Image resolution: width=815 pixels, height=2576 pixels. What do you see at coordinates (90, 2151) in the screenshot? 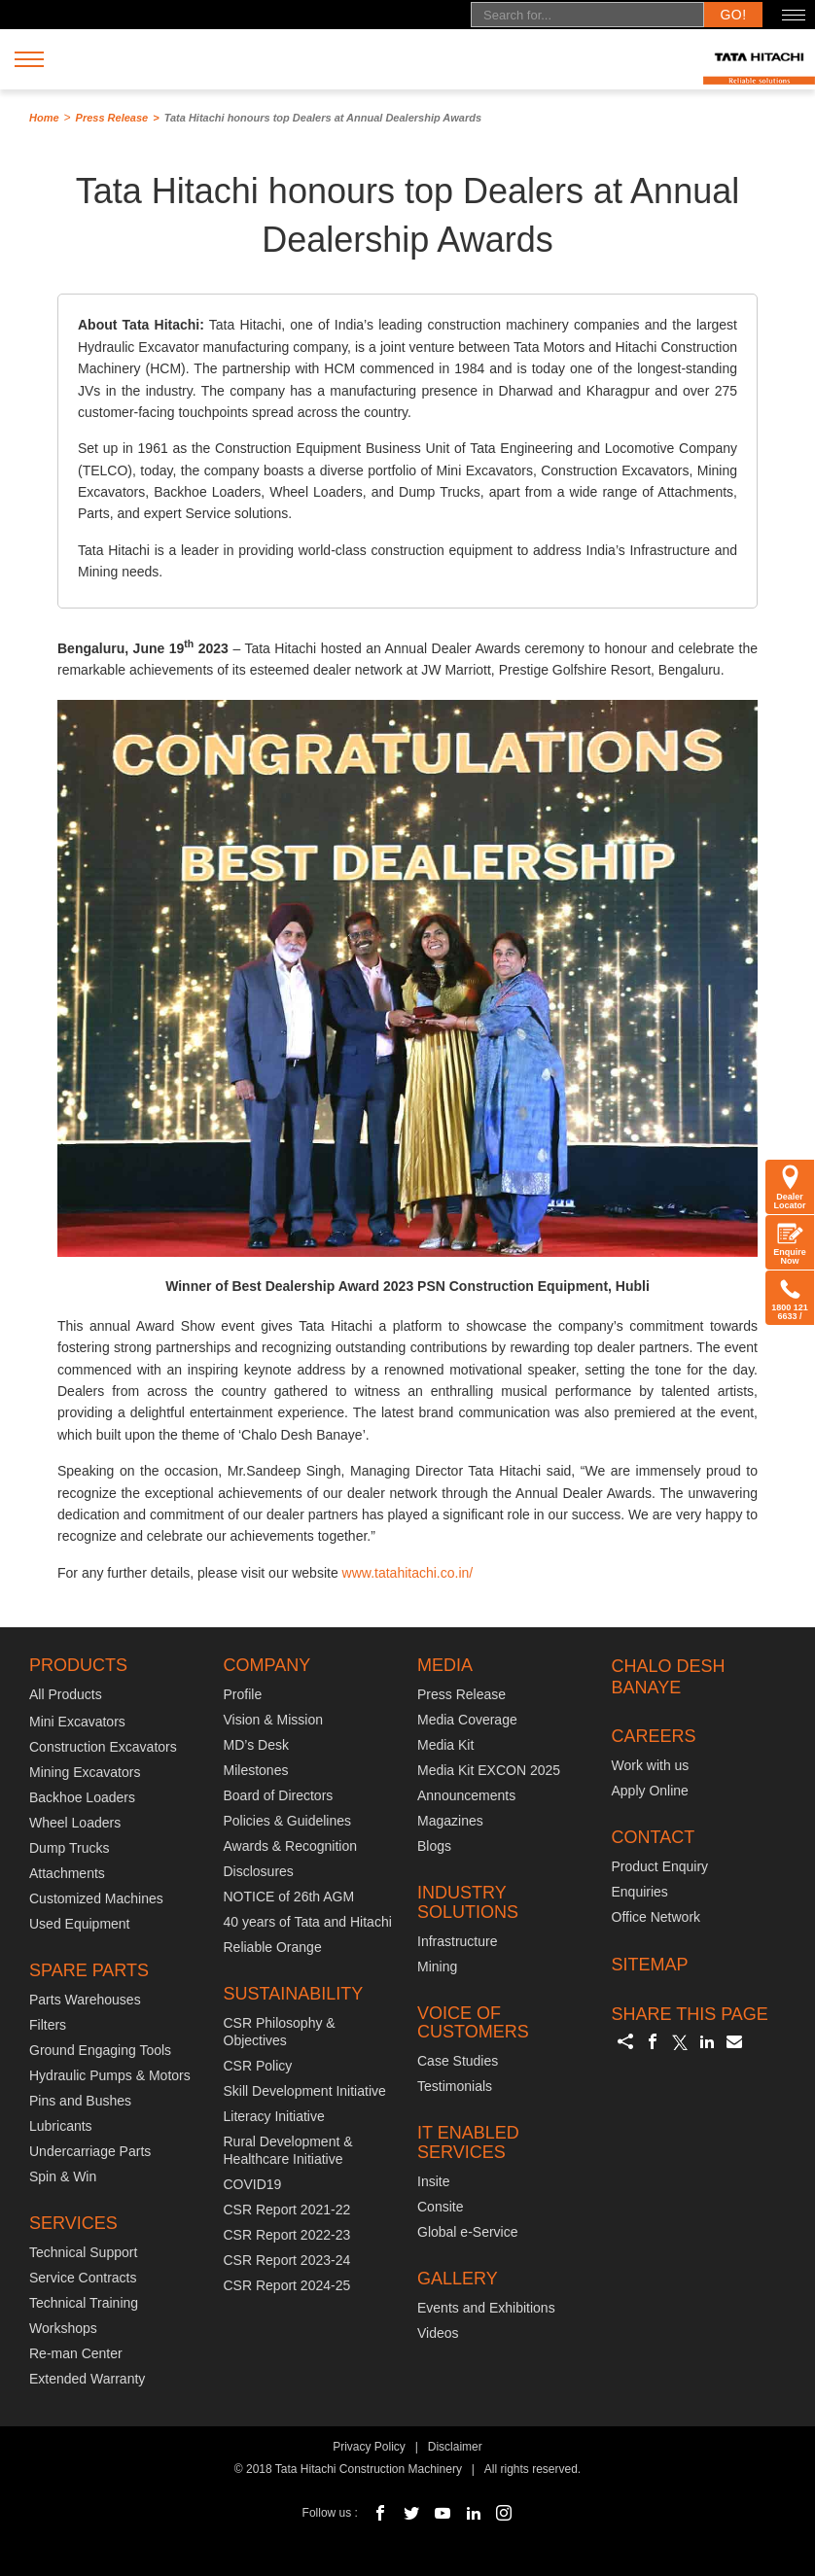
I see `Undercarriage Parts` at bounding box center [90, 2151].